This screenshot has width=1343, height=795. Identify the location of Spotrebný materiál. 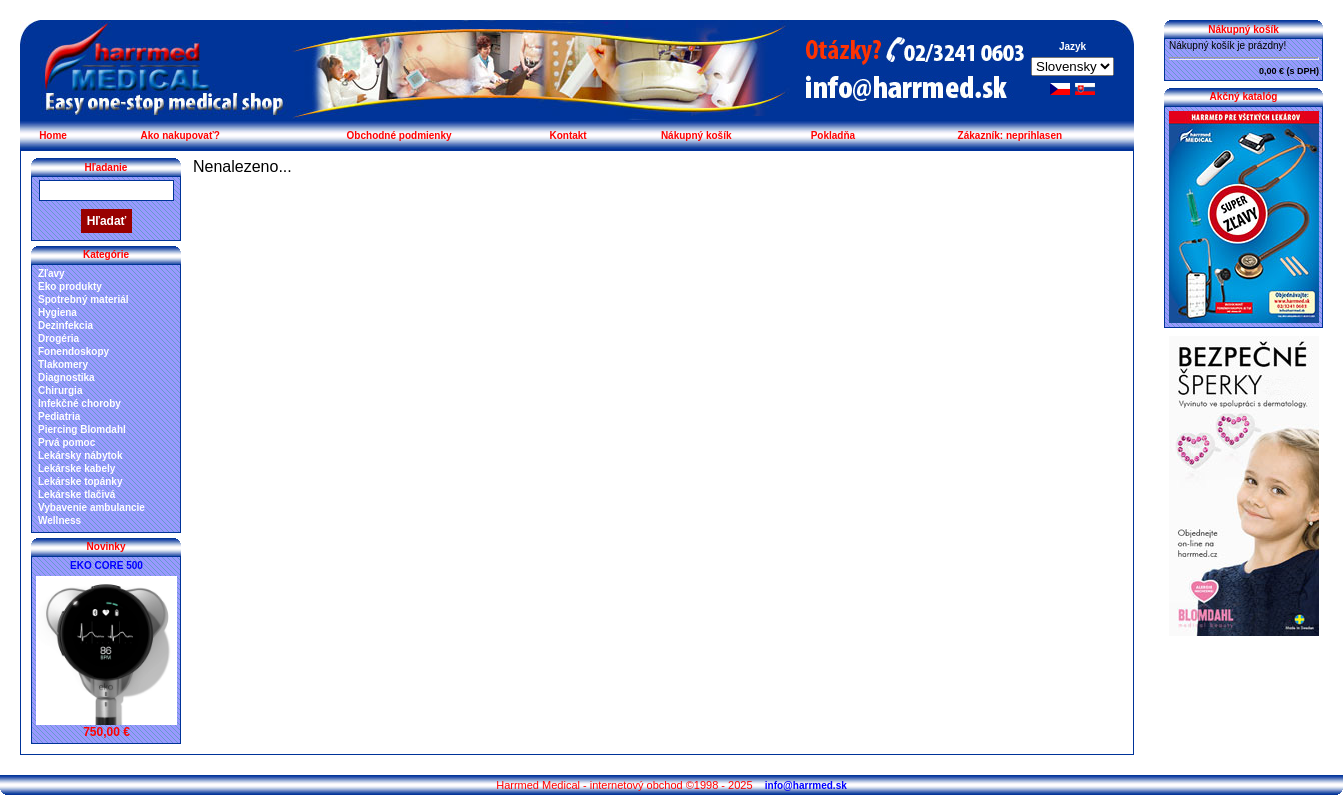
(83, 299).